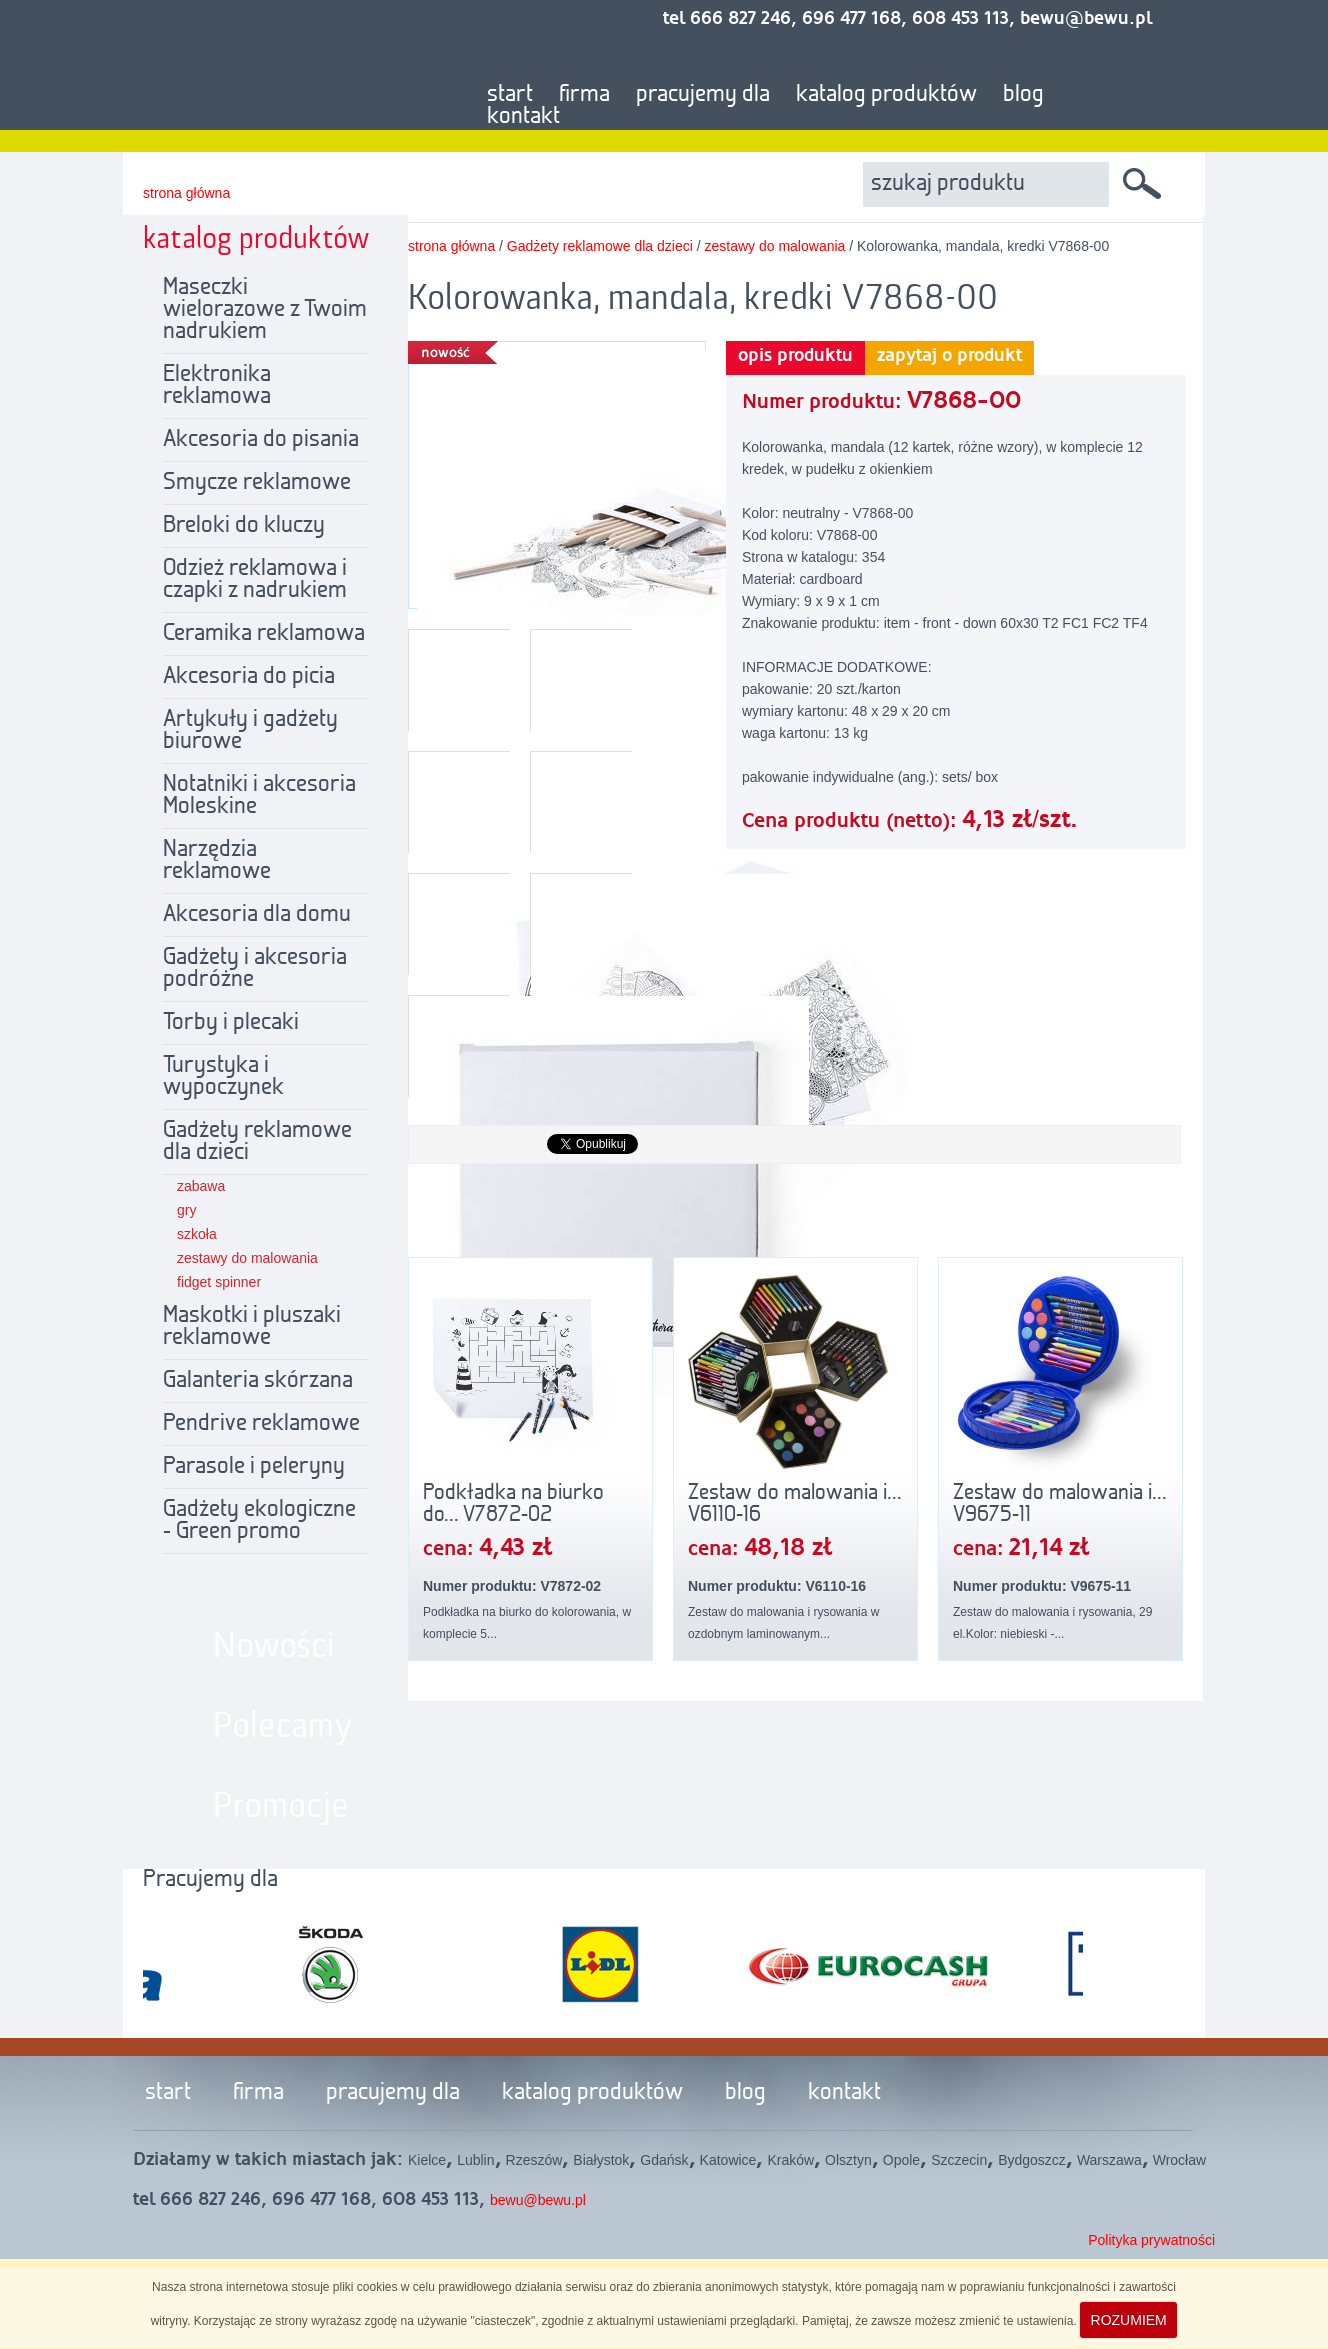 This screenshot has height=2349, width=1328. Describe the element at coordinates (197, 1234) in the screenshot. I see `szkoła` at that location.